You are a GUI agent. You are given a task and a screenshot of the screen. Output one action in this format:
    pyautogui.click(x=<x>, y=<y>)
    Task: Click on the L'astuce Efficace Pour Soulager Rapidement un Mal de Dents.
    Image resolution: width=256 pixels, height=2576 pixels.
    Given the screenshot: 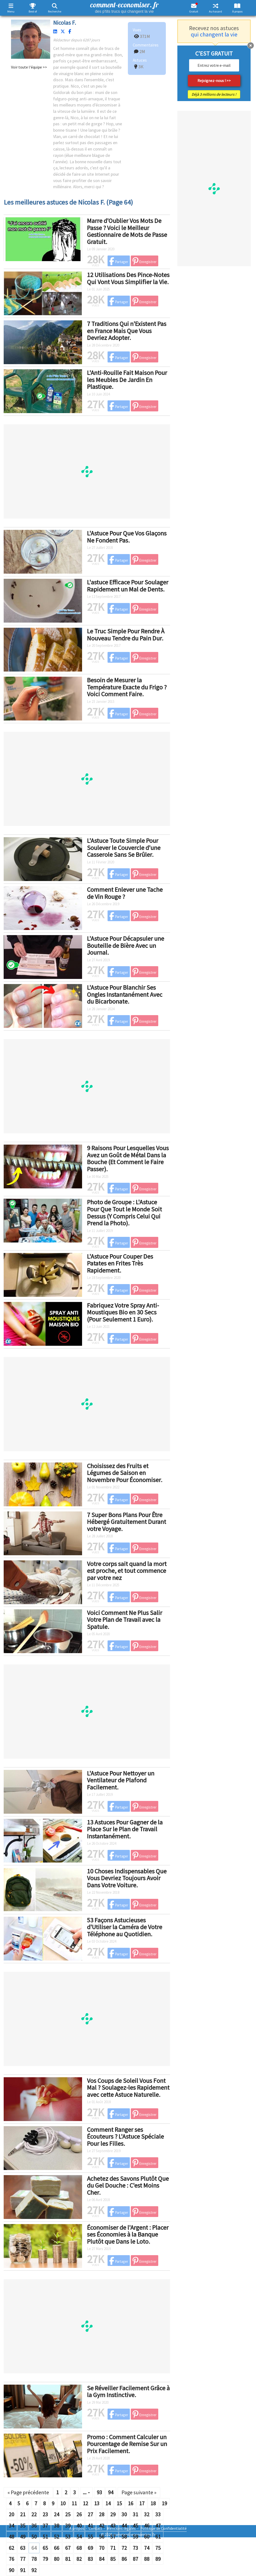 What is the action you would take?
    pyautogui.click(x=127, y=585)
    